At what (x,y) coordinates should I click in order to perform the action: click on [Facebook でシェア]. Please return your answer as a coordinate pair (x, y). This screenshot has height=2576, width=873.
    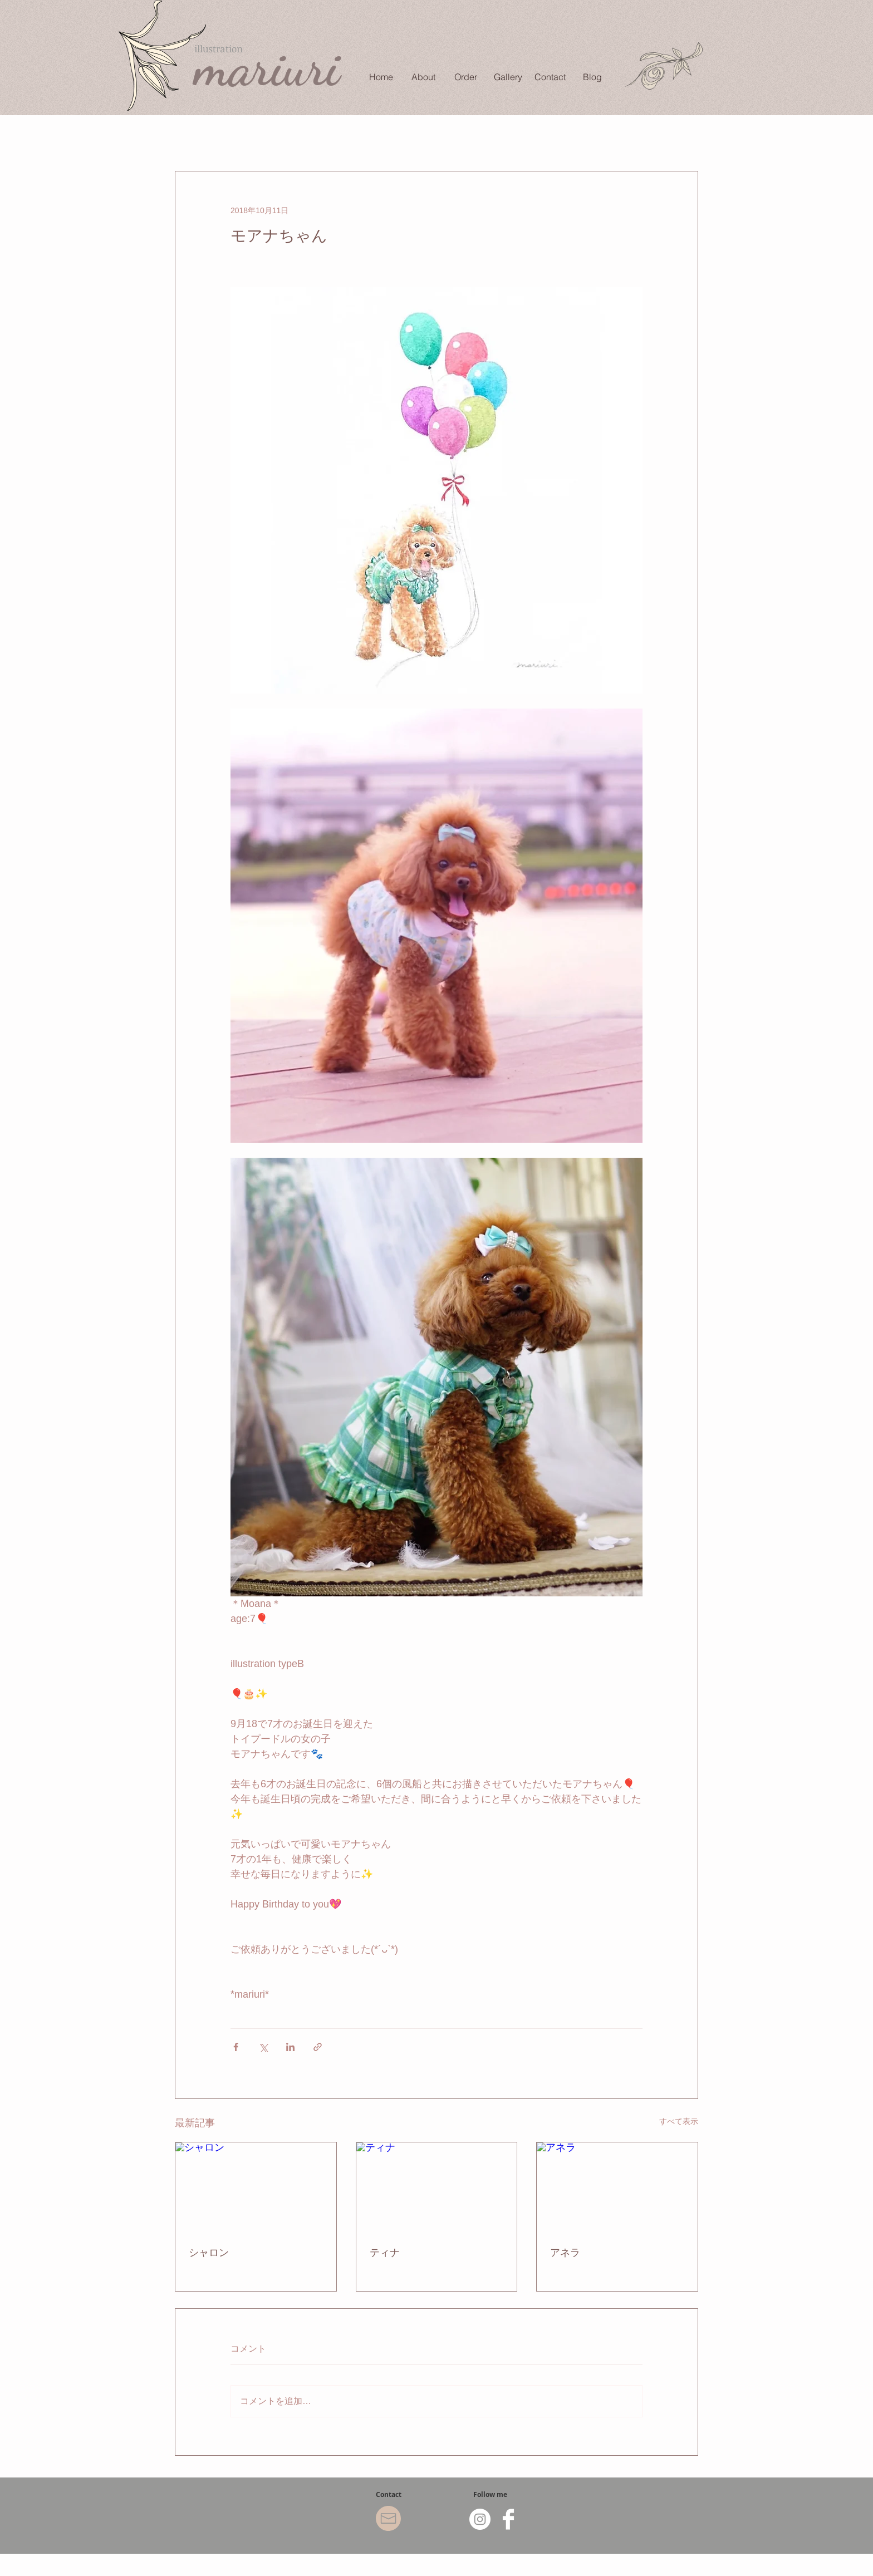
    Looking at the image, I should click on (235, 2047).